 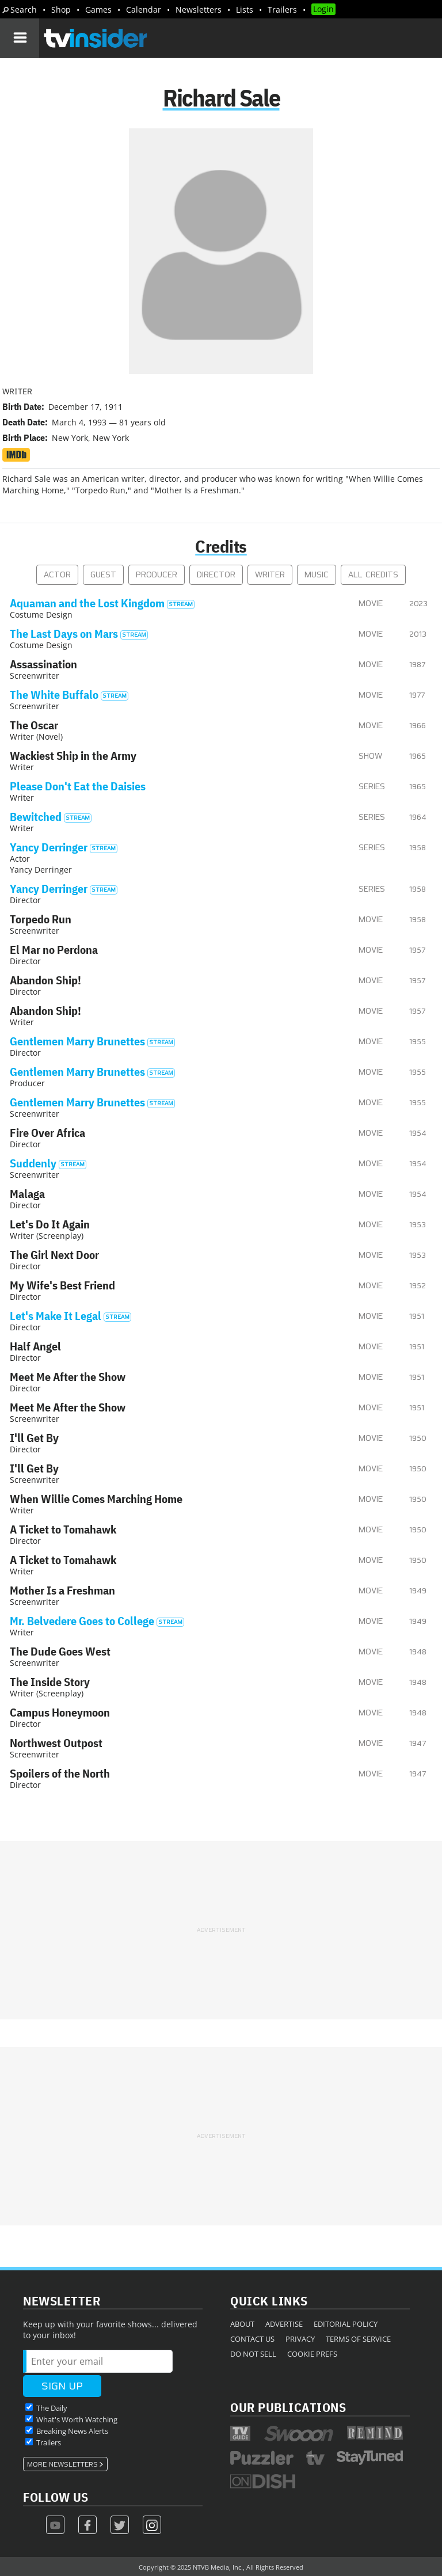 I want to click on Trailers, so click(x=282, y=9).